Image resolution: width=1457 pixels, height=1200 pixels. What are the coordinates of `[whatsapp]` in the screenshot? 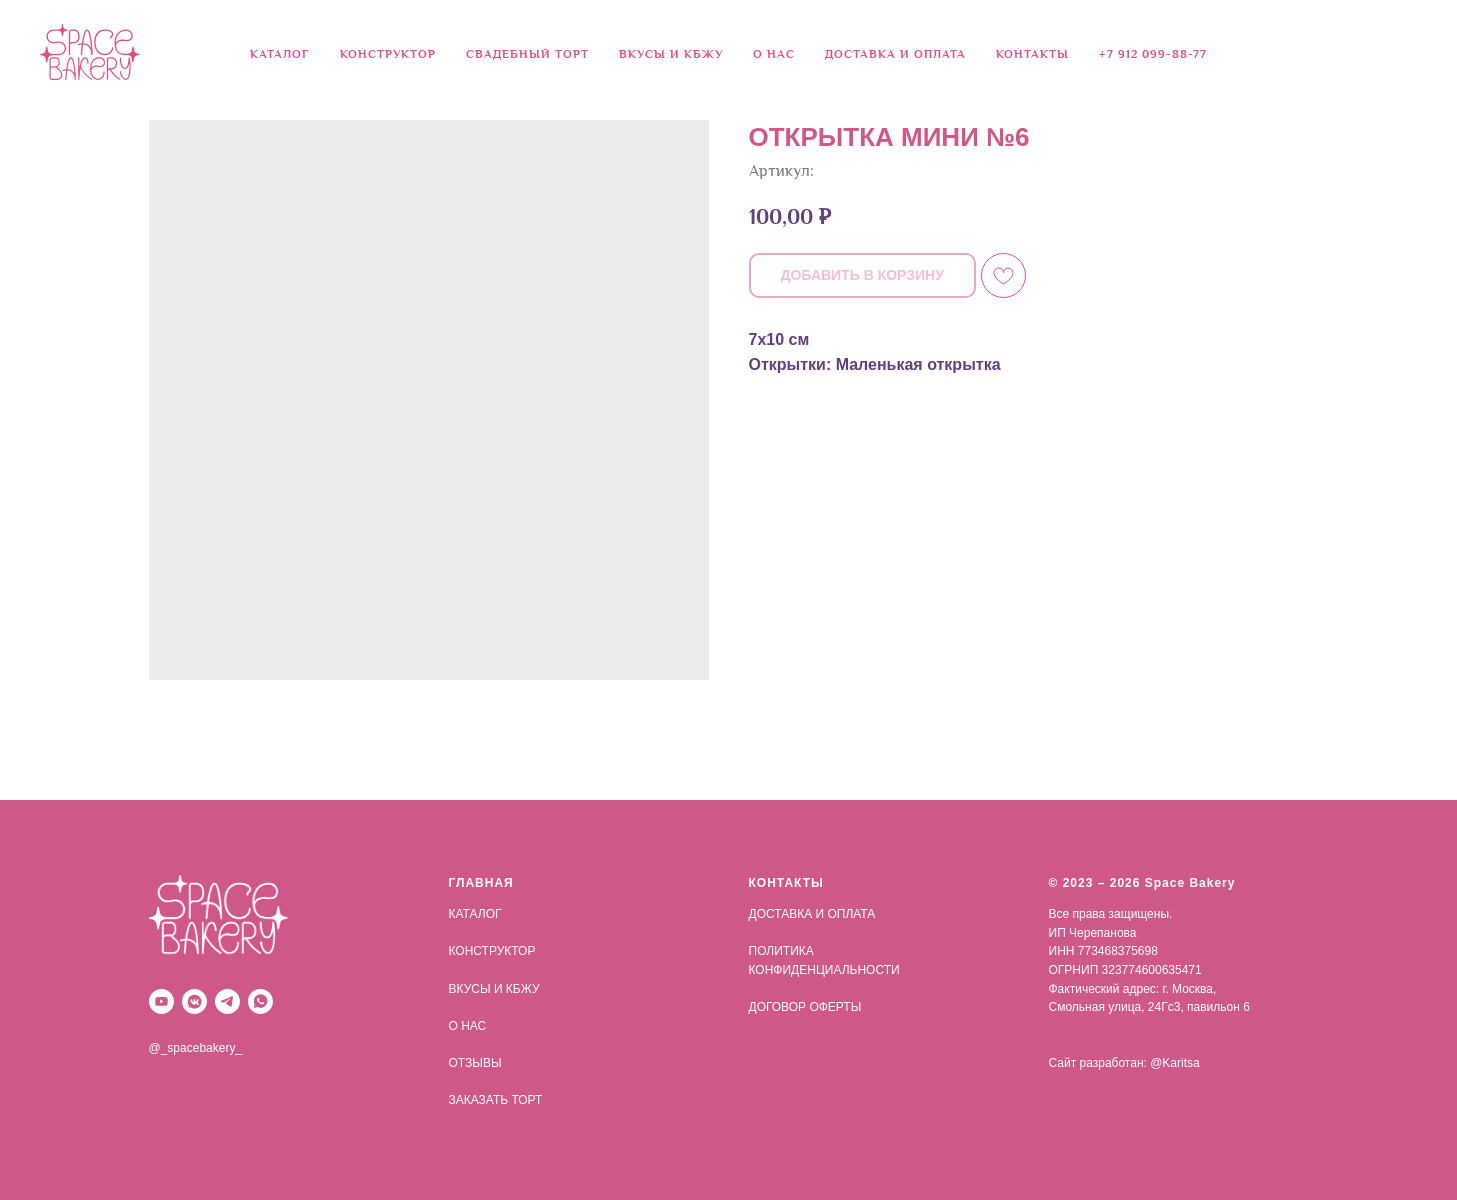 It's located at (260, 1001).